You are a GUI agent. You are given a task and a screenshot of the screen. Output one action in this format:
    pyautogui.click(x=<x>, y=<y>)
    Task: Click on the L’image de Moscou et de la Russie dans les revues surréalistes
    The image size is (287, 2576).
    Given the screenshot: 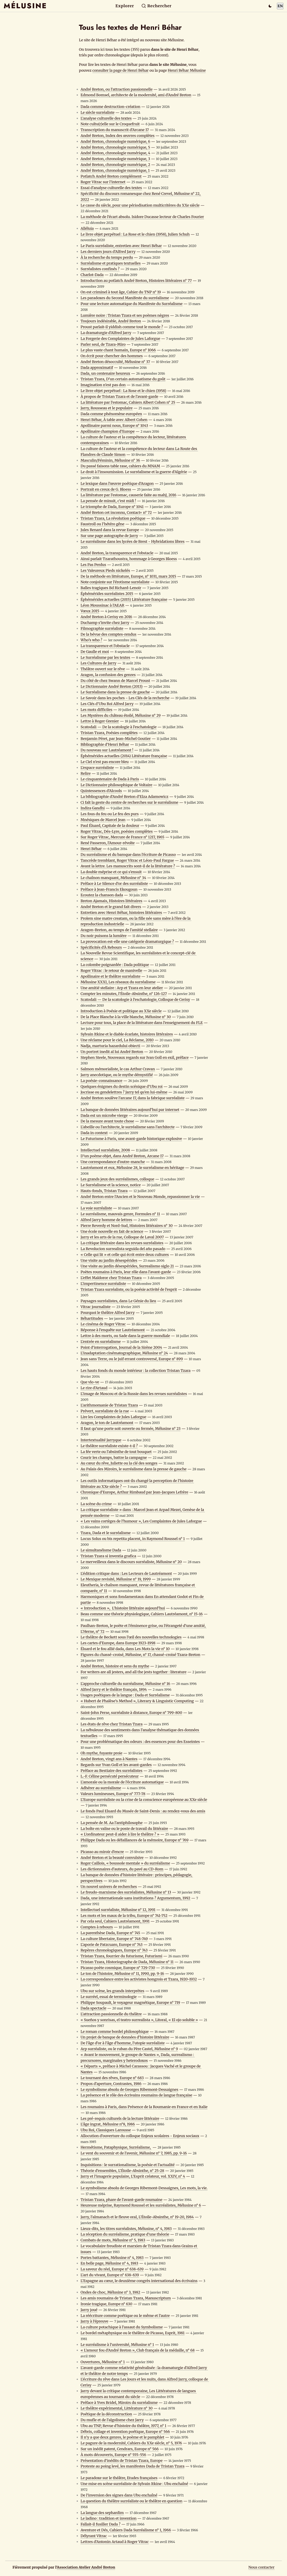 What is the action you would take?
    pyautogui.click(x=134, y=1393)
    